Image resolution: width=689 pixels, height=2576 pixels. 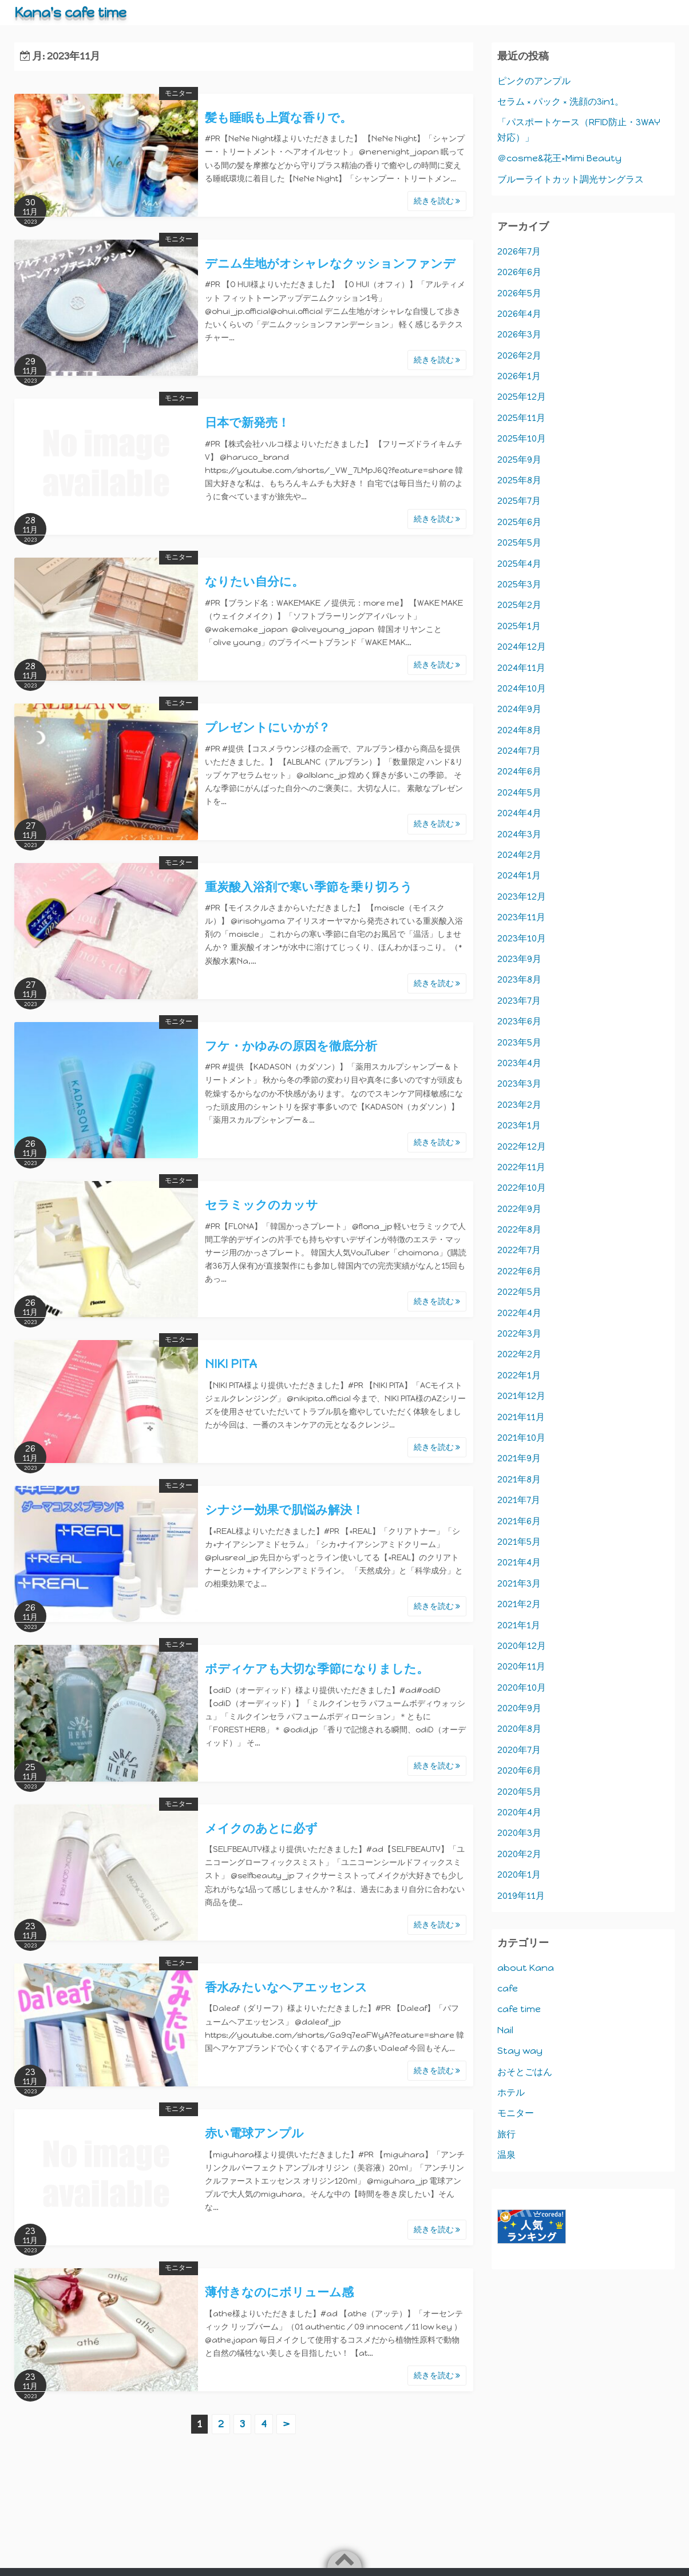 I want to click on cafe, so click(x=507, y=1988).